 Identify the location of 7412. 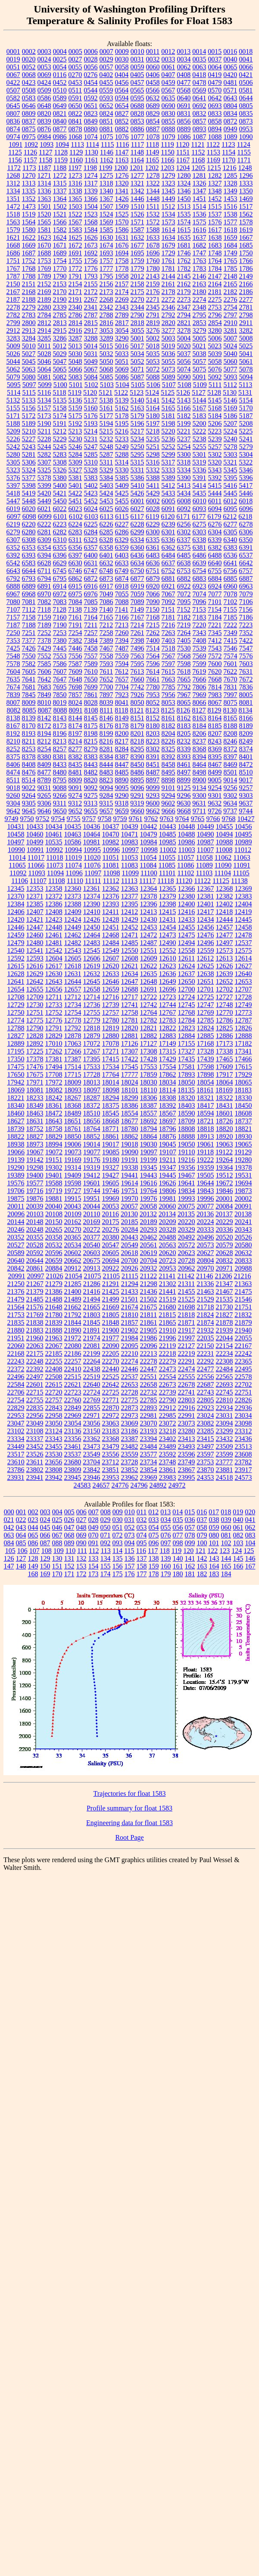
(215, 640).